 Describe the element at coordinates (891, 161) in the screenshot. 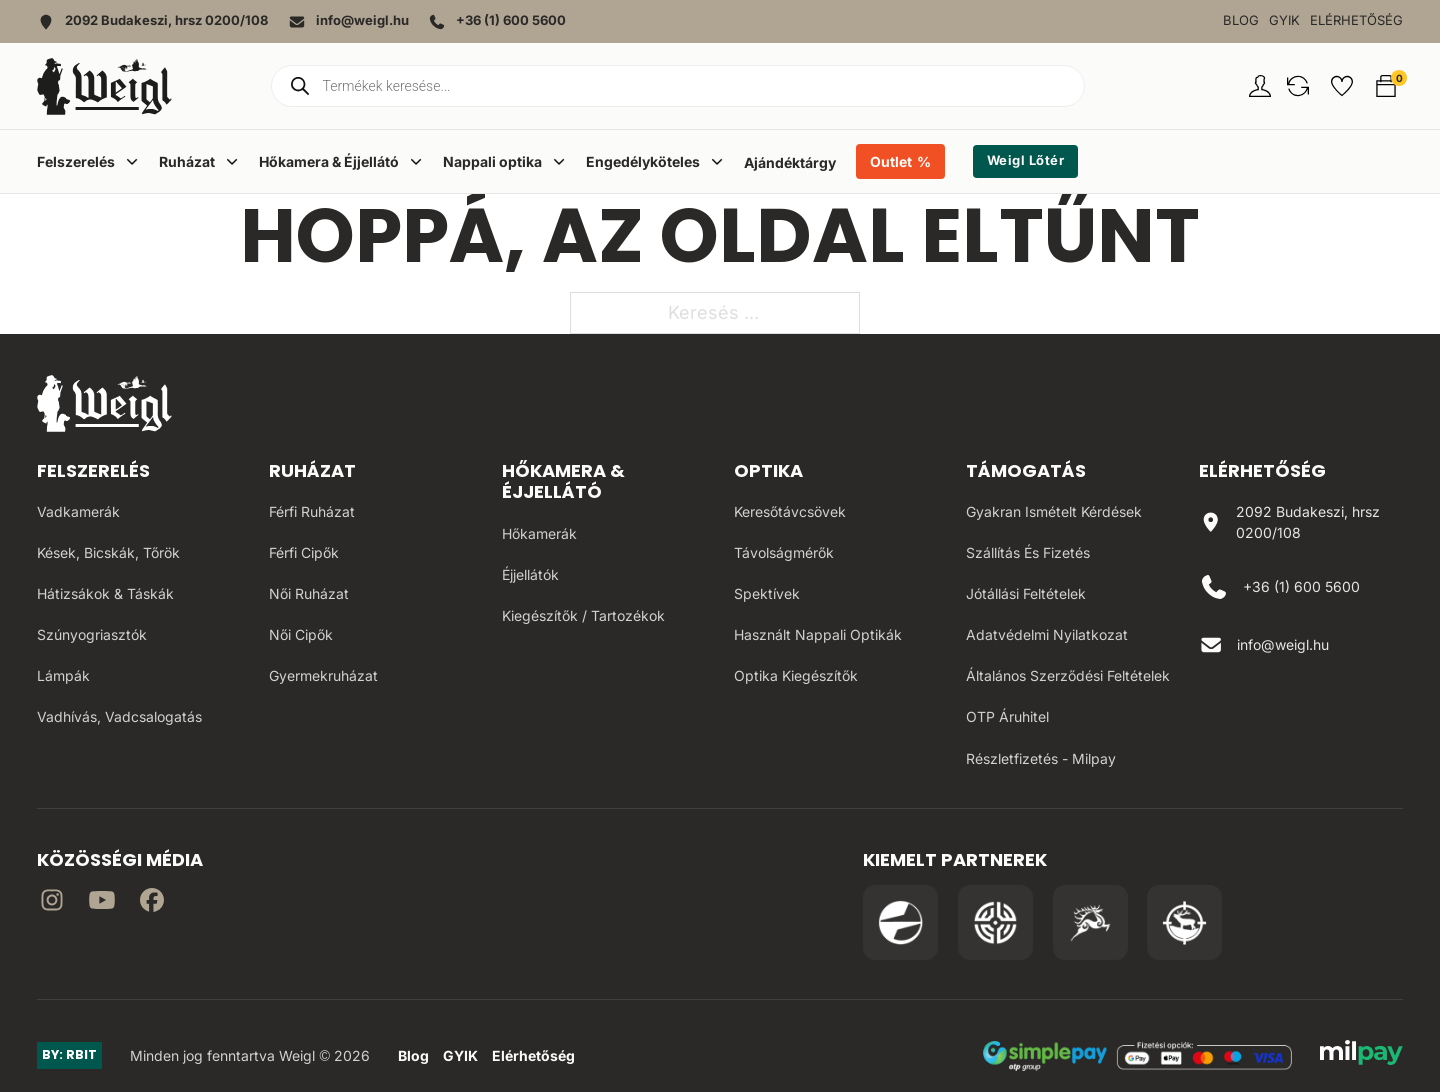

I see `Outlet` at that location.